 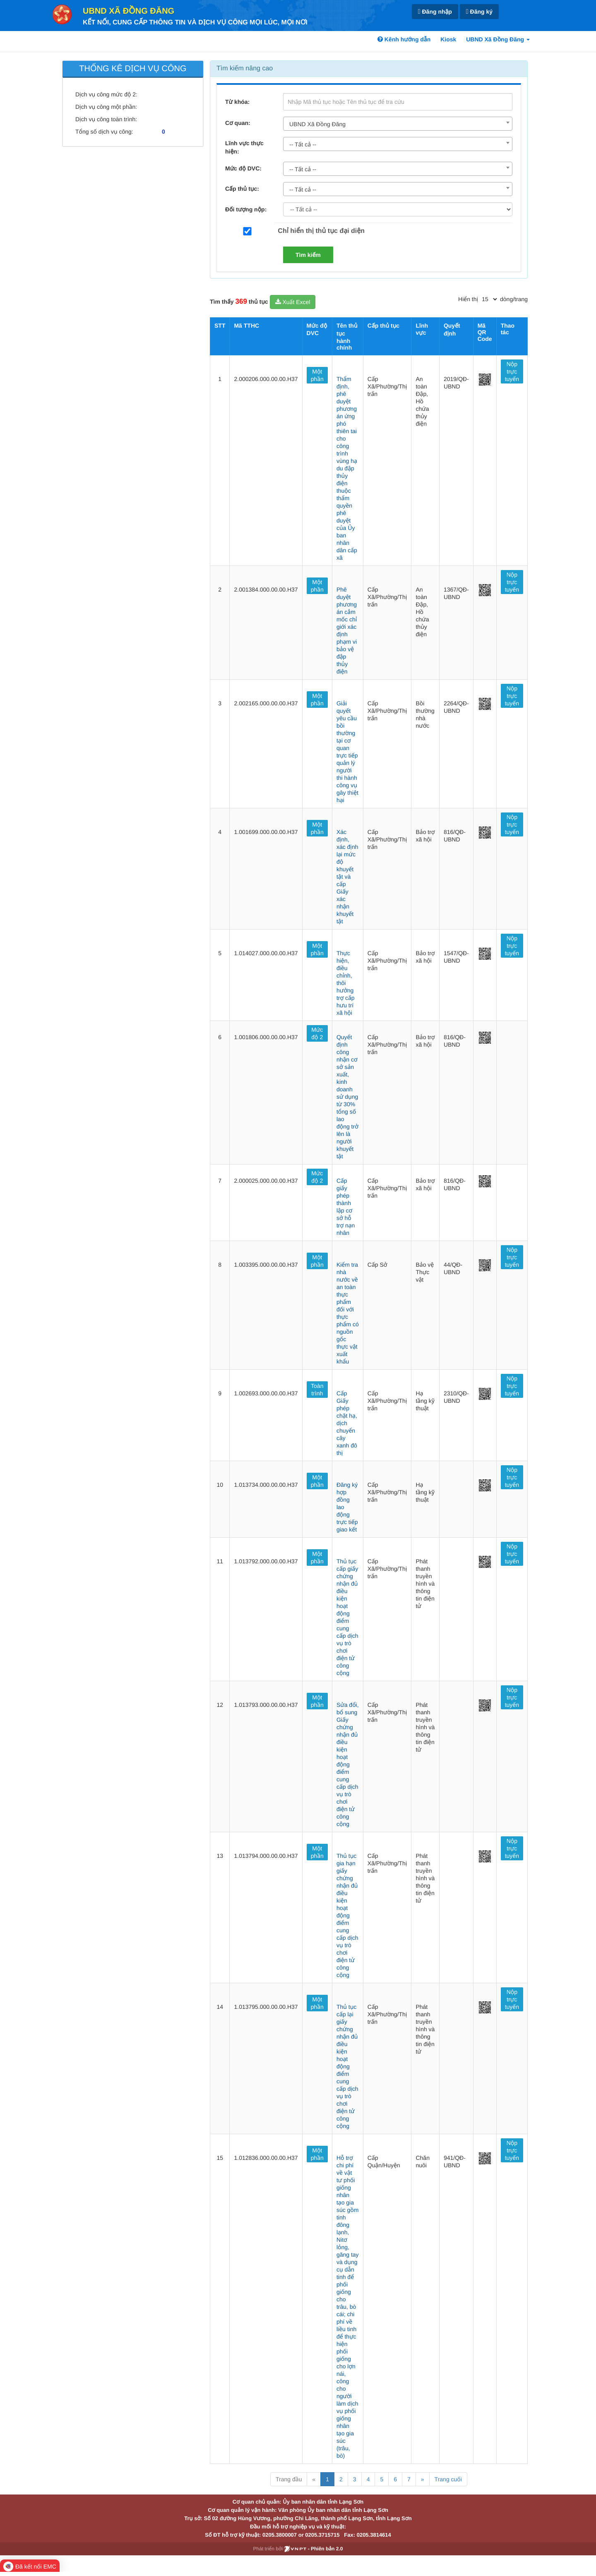 What do you see at coordinates (435, 11) in the screenshot?
I see `Đăng nhập [link]` at bounding box center [435, 11].